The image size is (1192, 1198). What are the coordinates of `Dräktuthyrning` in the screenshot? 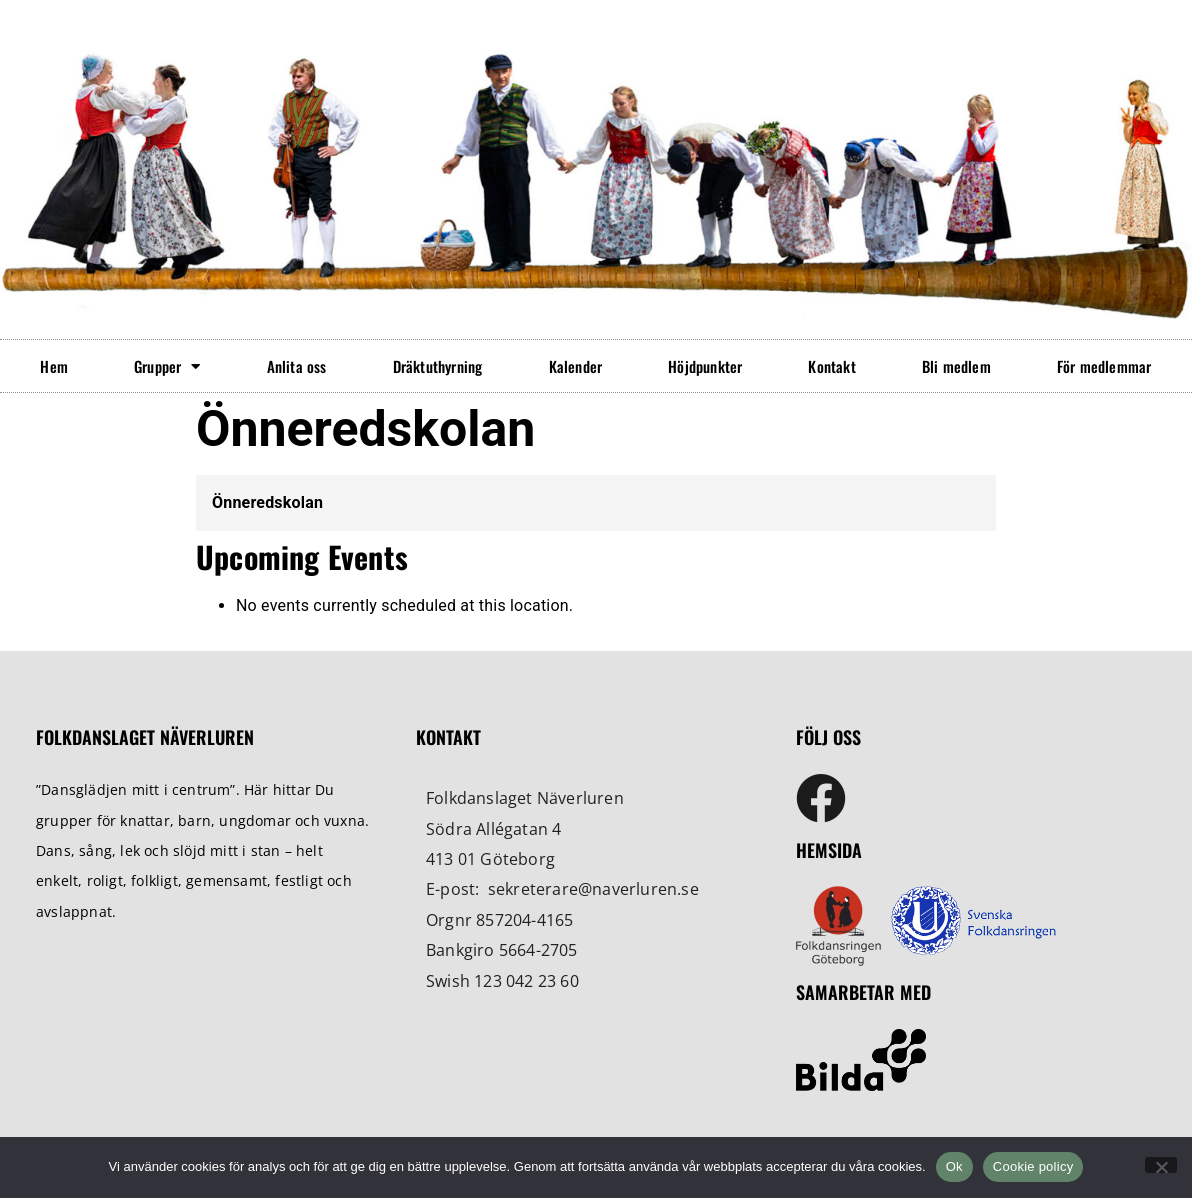 It's located at (438, 366).